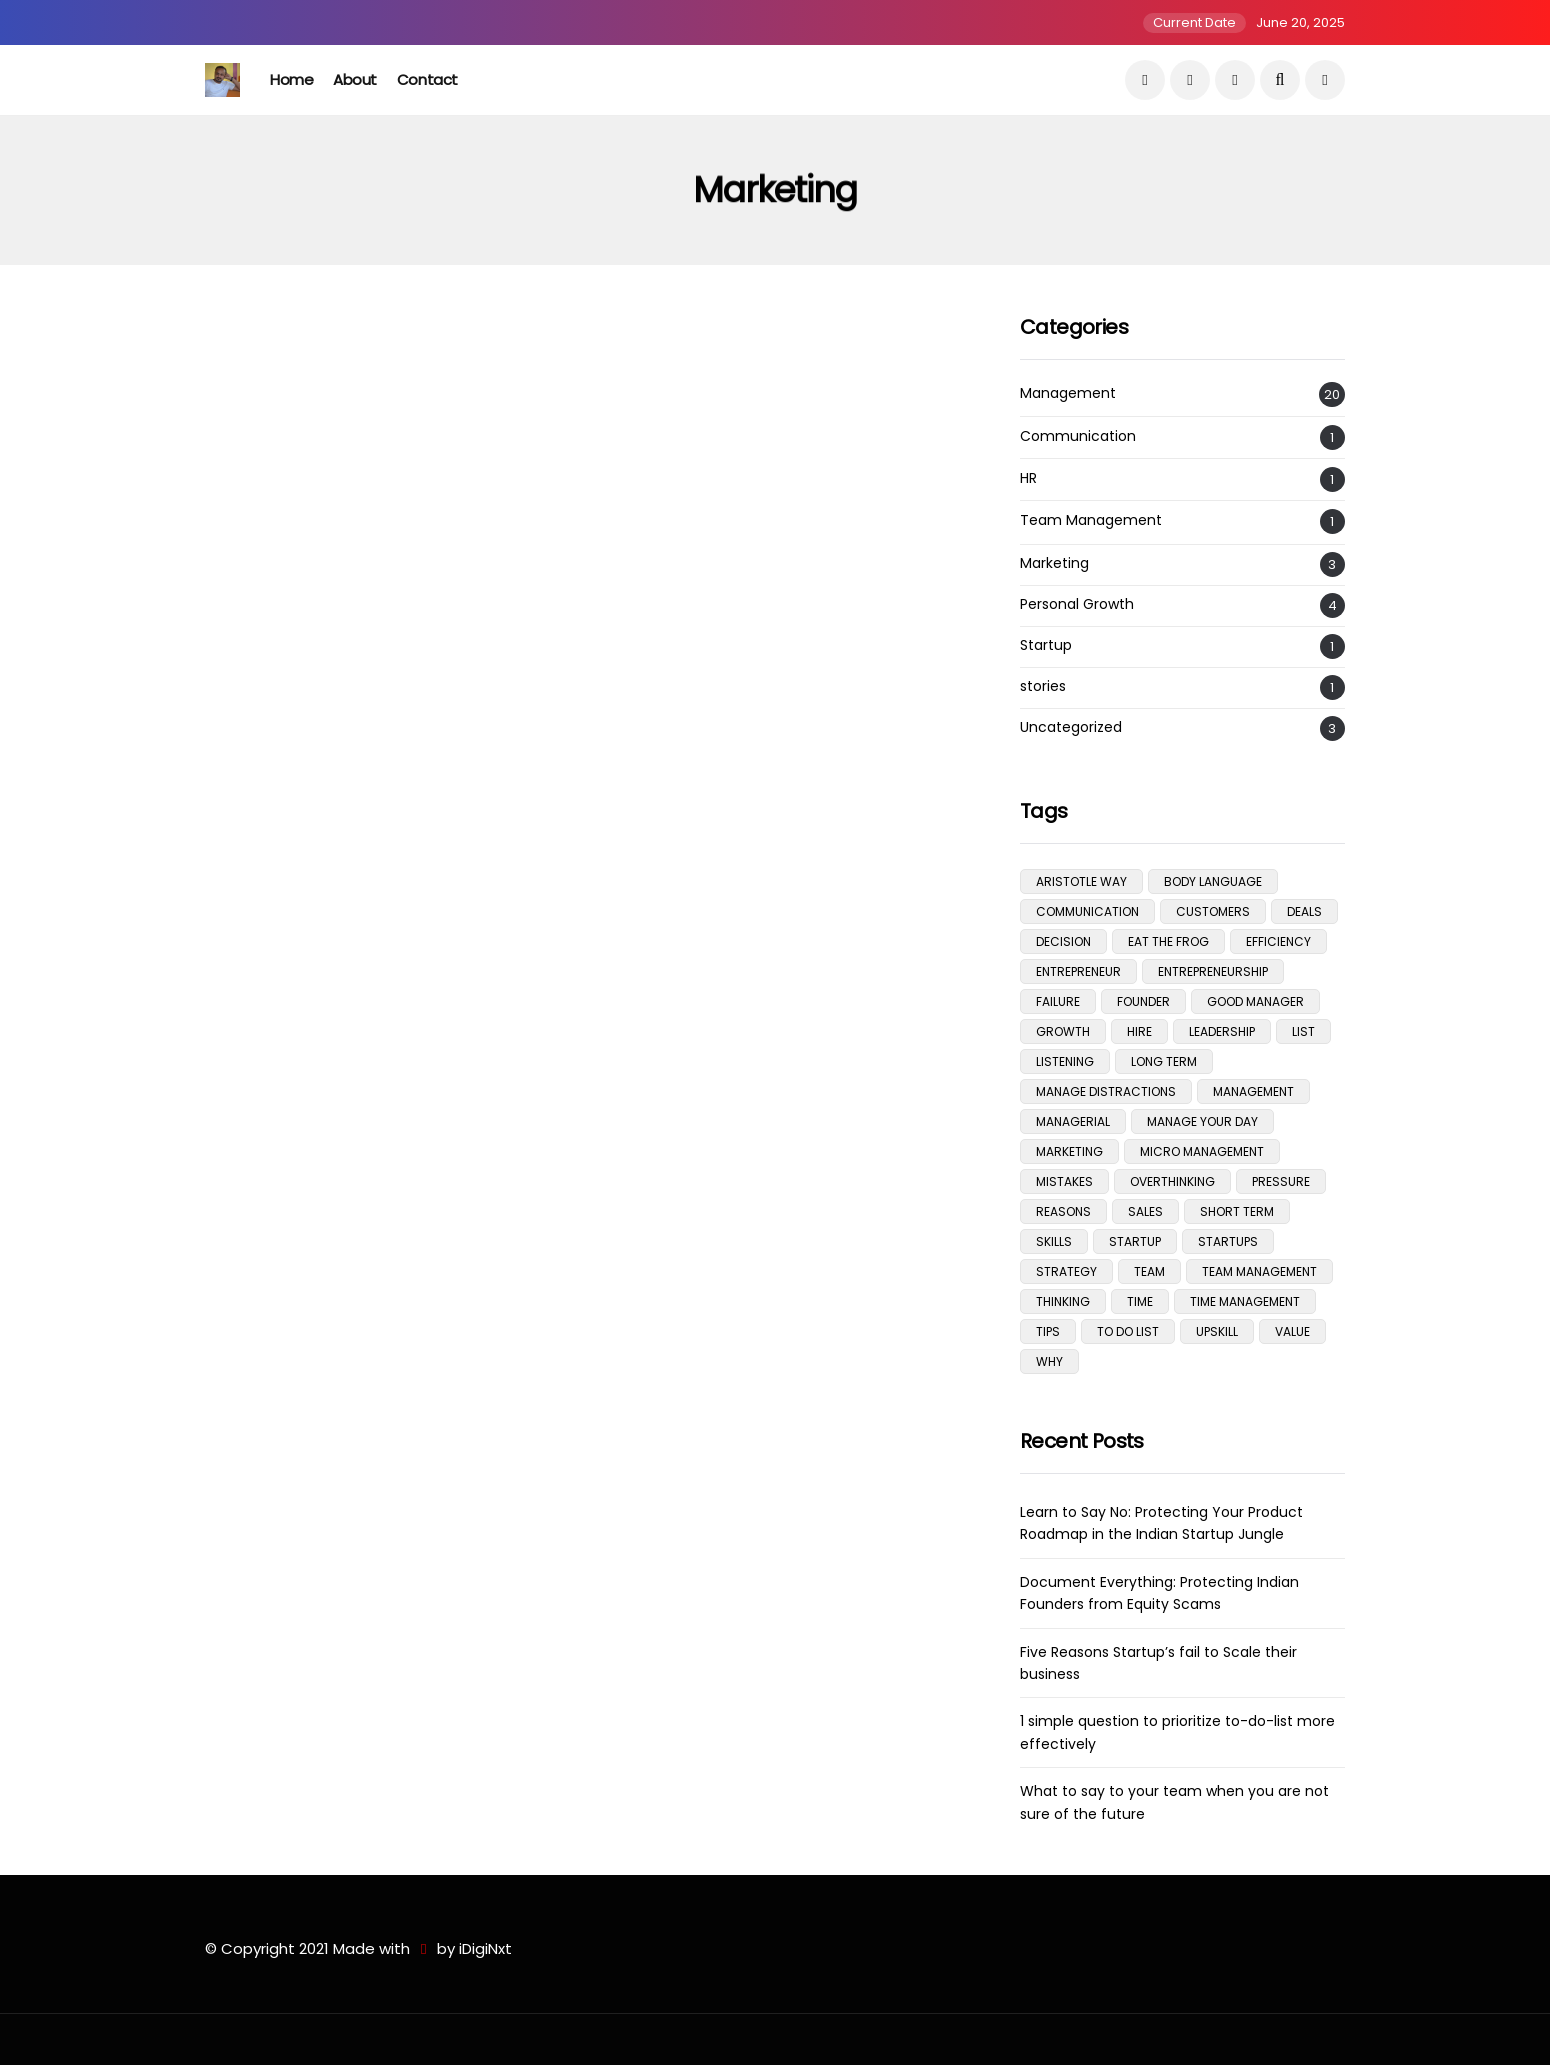 The height and width of the screenshot is (2065, 1550). Describe the element at coordinates (1213, 911) in the screenshot. I see `Customers [Customers (3 items)]` at that location.